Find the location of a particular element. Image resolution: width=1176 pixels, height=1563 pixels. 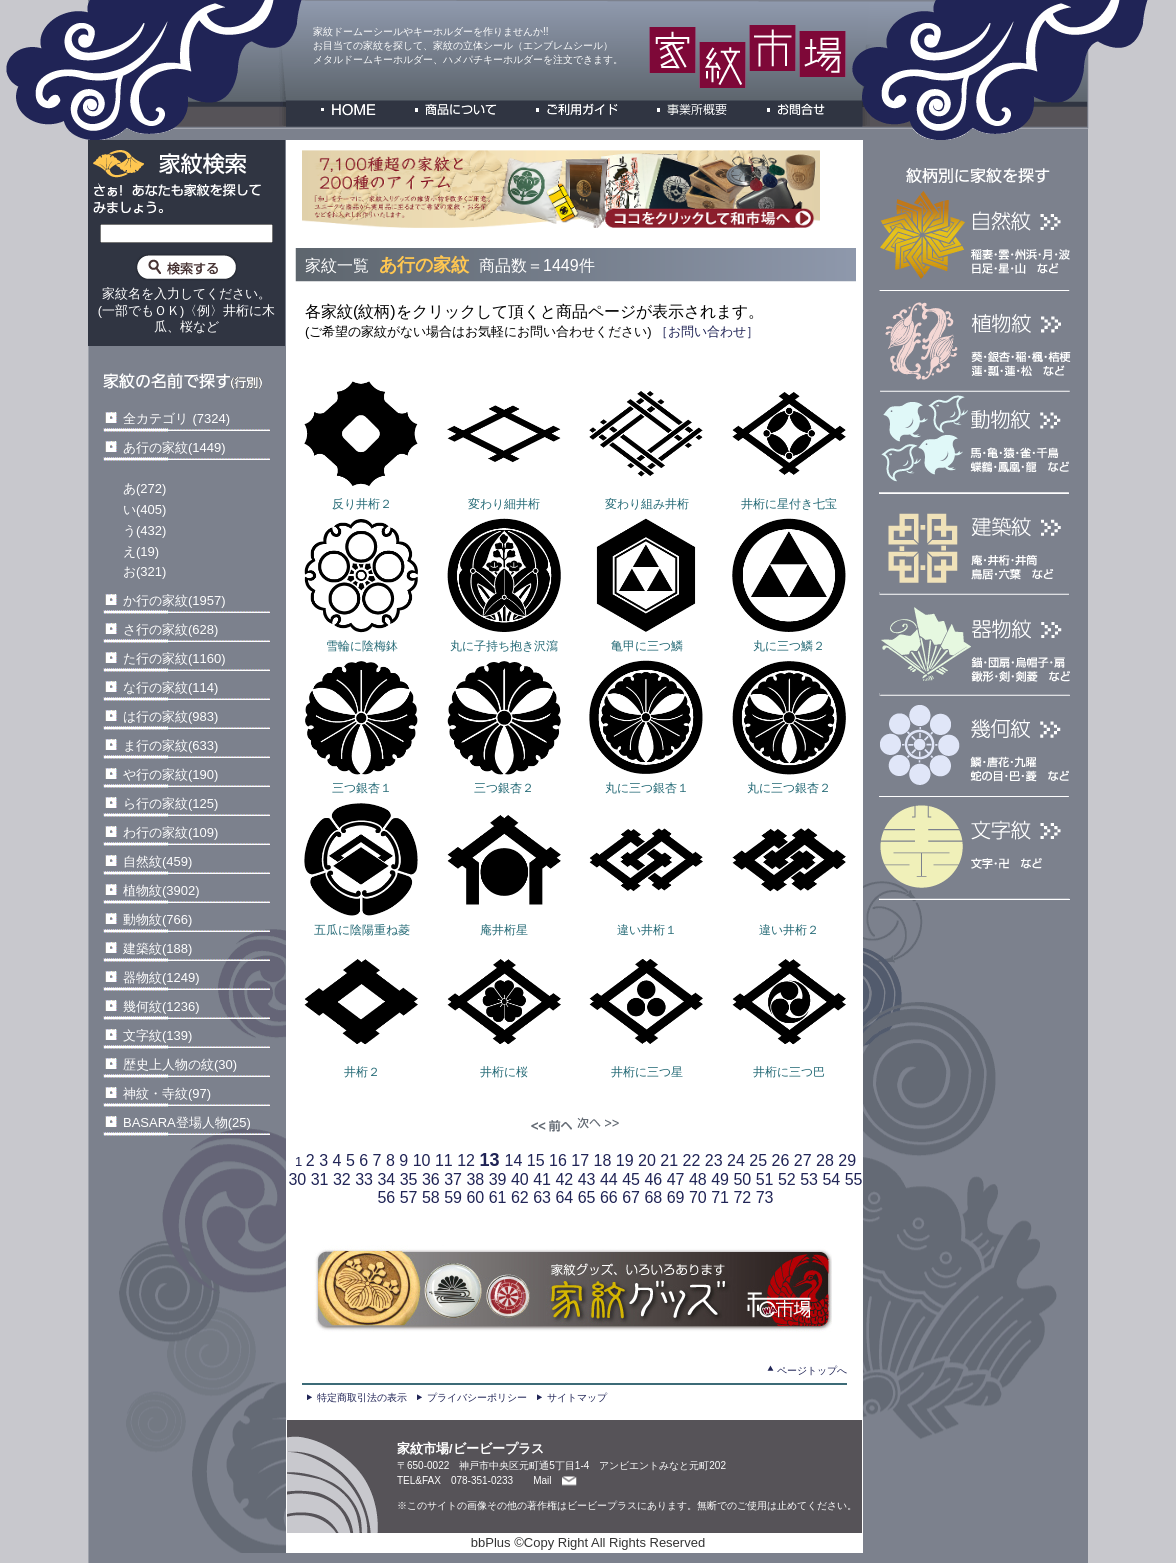

40 is located at coordinates (520, 1179).